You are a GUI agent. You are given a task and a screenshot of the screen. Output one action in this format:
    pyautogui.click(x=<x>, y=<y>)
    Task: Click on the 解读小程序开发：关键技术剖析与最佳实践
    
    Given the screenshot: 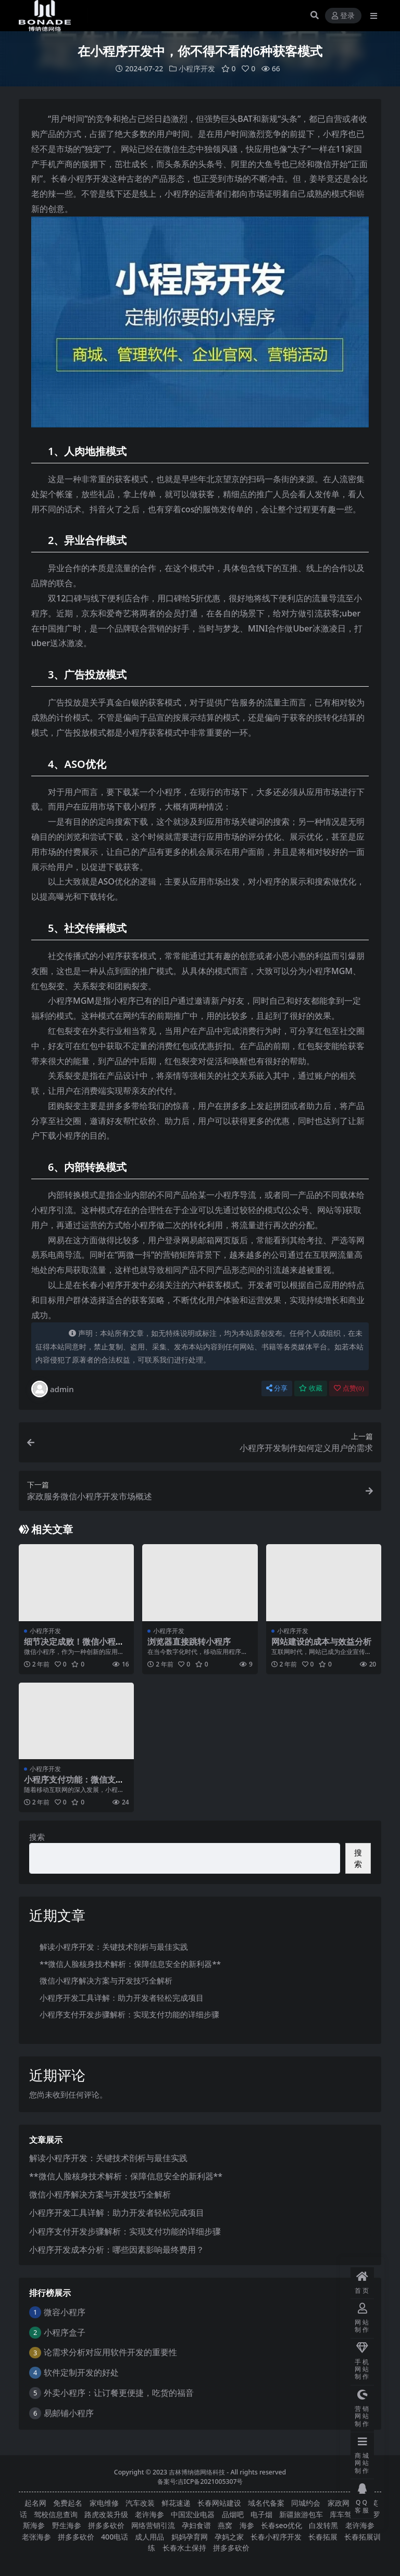 What is the action you would take?
    pyautogui.click(x=114, y=1946)
    